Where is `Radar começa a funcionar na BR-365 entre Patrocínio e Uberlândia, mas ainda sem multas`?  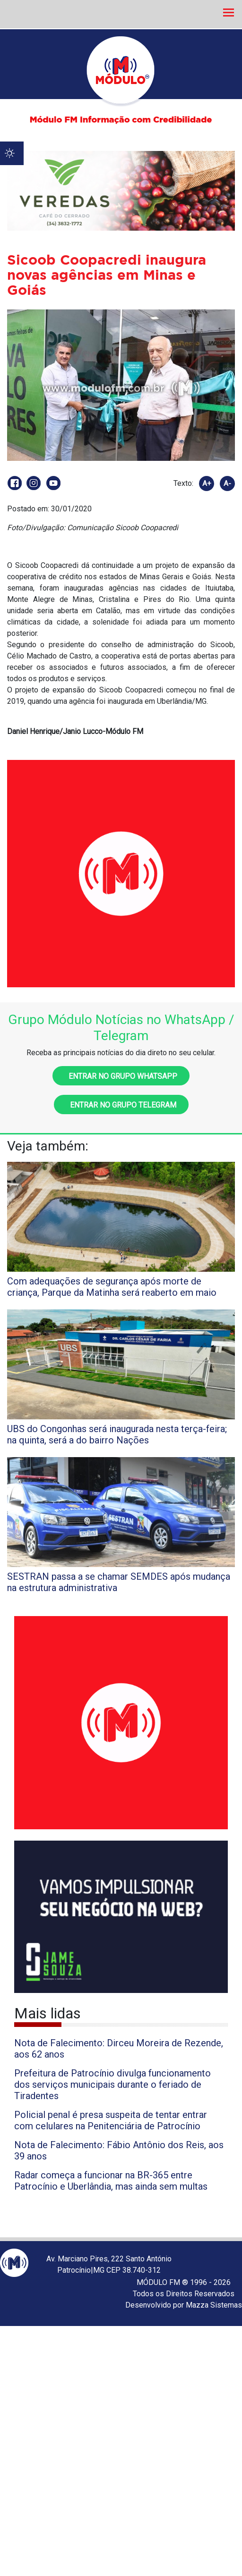 Radar começa a funcionar na BR-365 entre Patrocínio e Uberlândia, mas ainda sem multas is located at coordinates (110, 2180).